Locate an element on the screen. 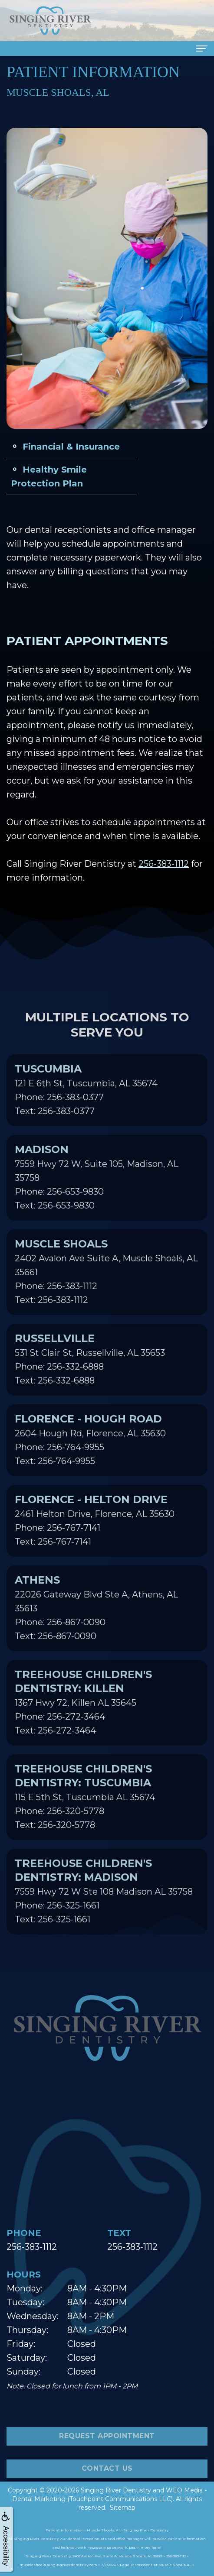  Sitemap is located at coordinates (122, 2507).